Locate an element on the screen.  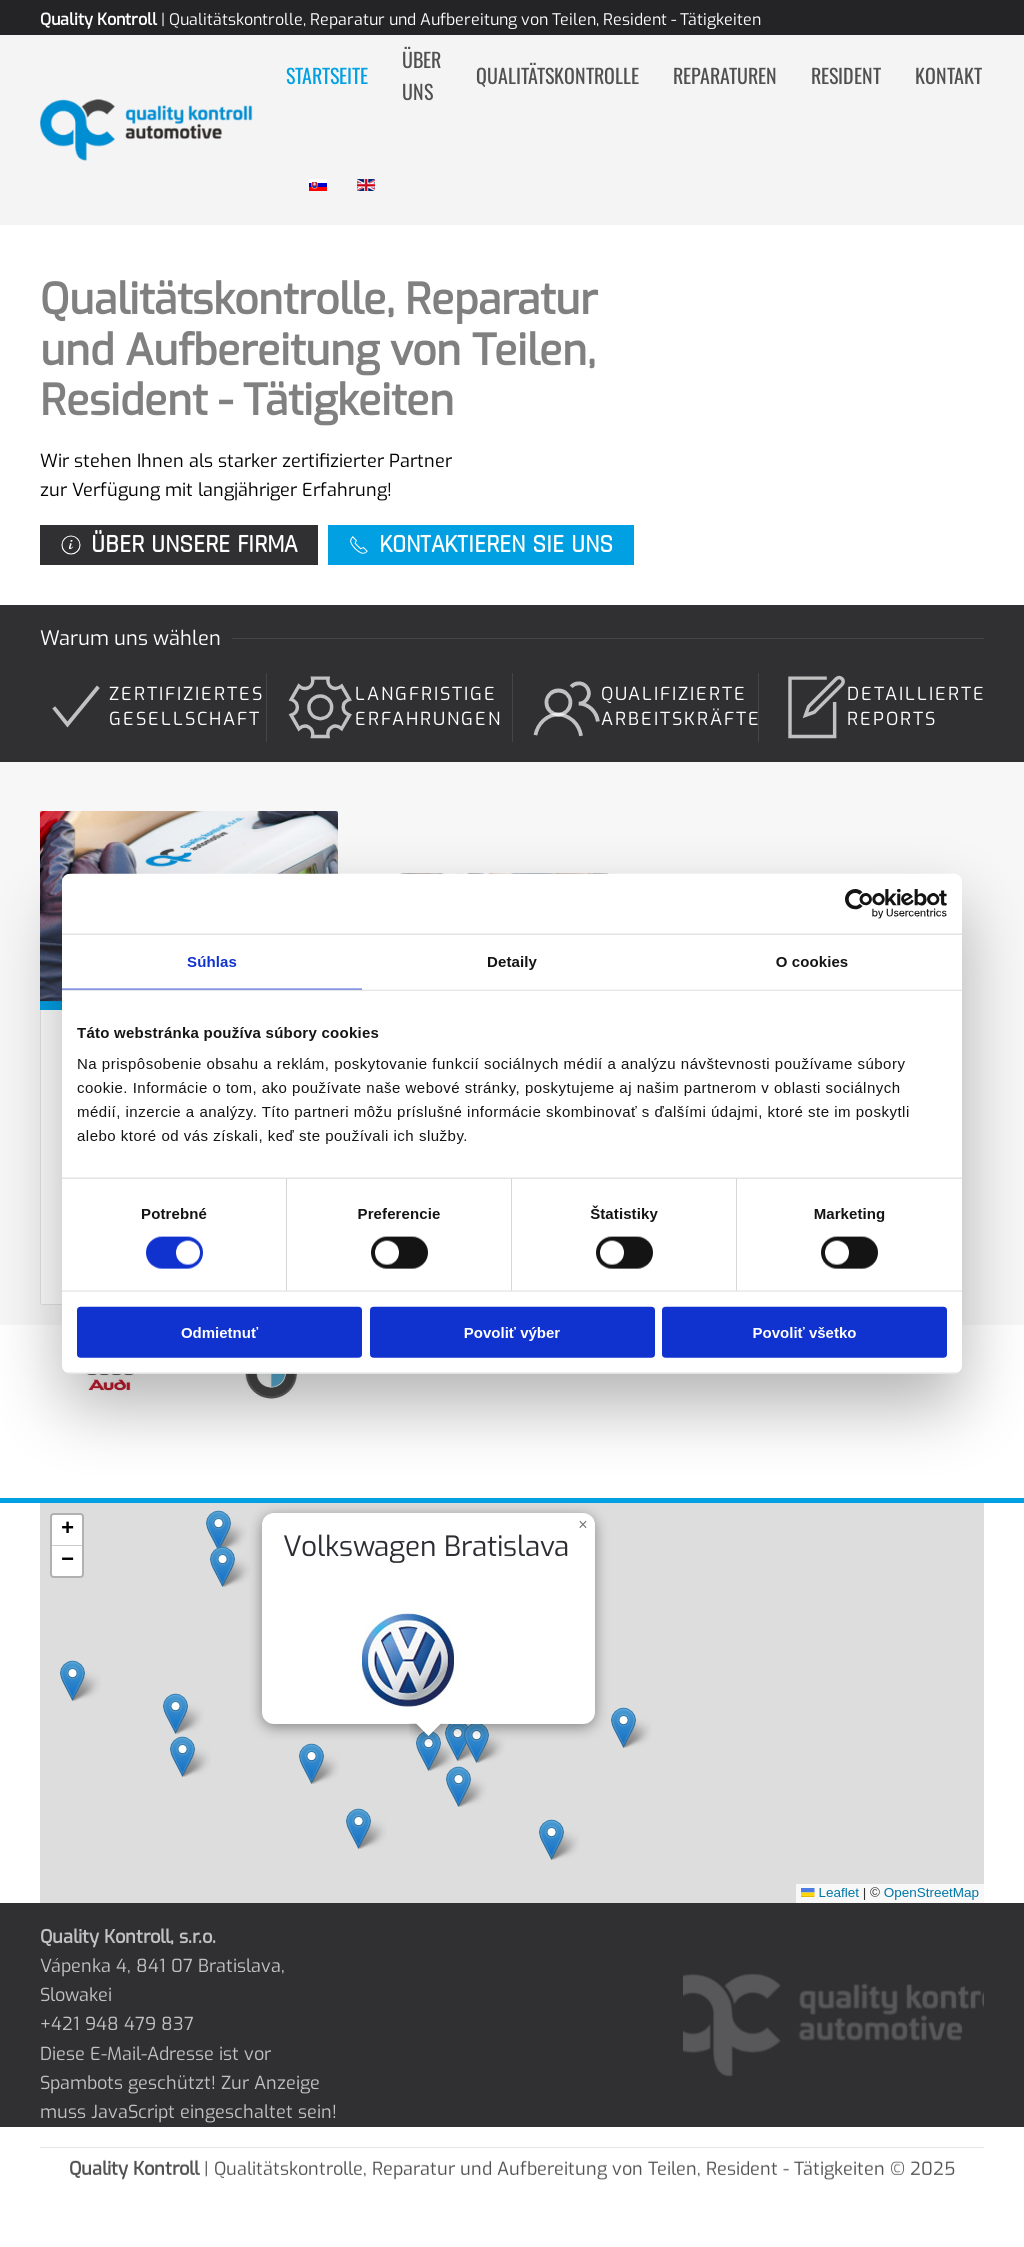
Startseite is located at coordinates (327, 75).